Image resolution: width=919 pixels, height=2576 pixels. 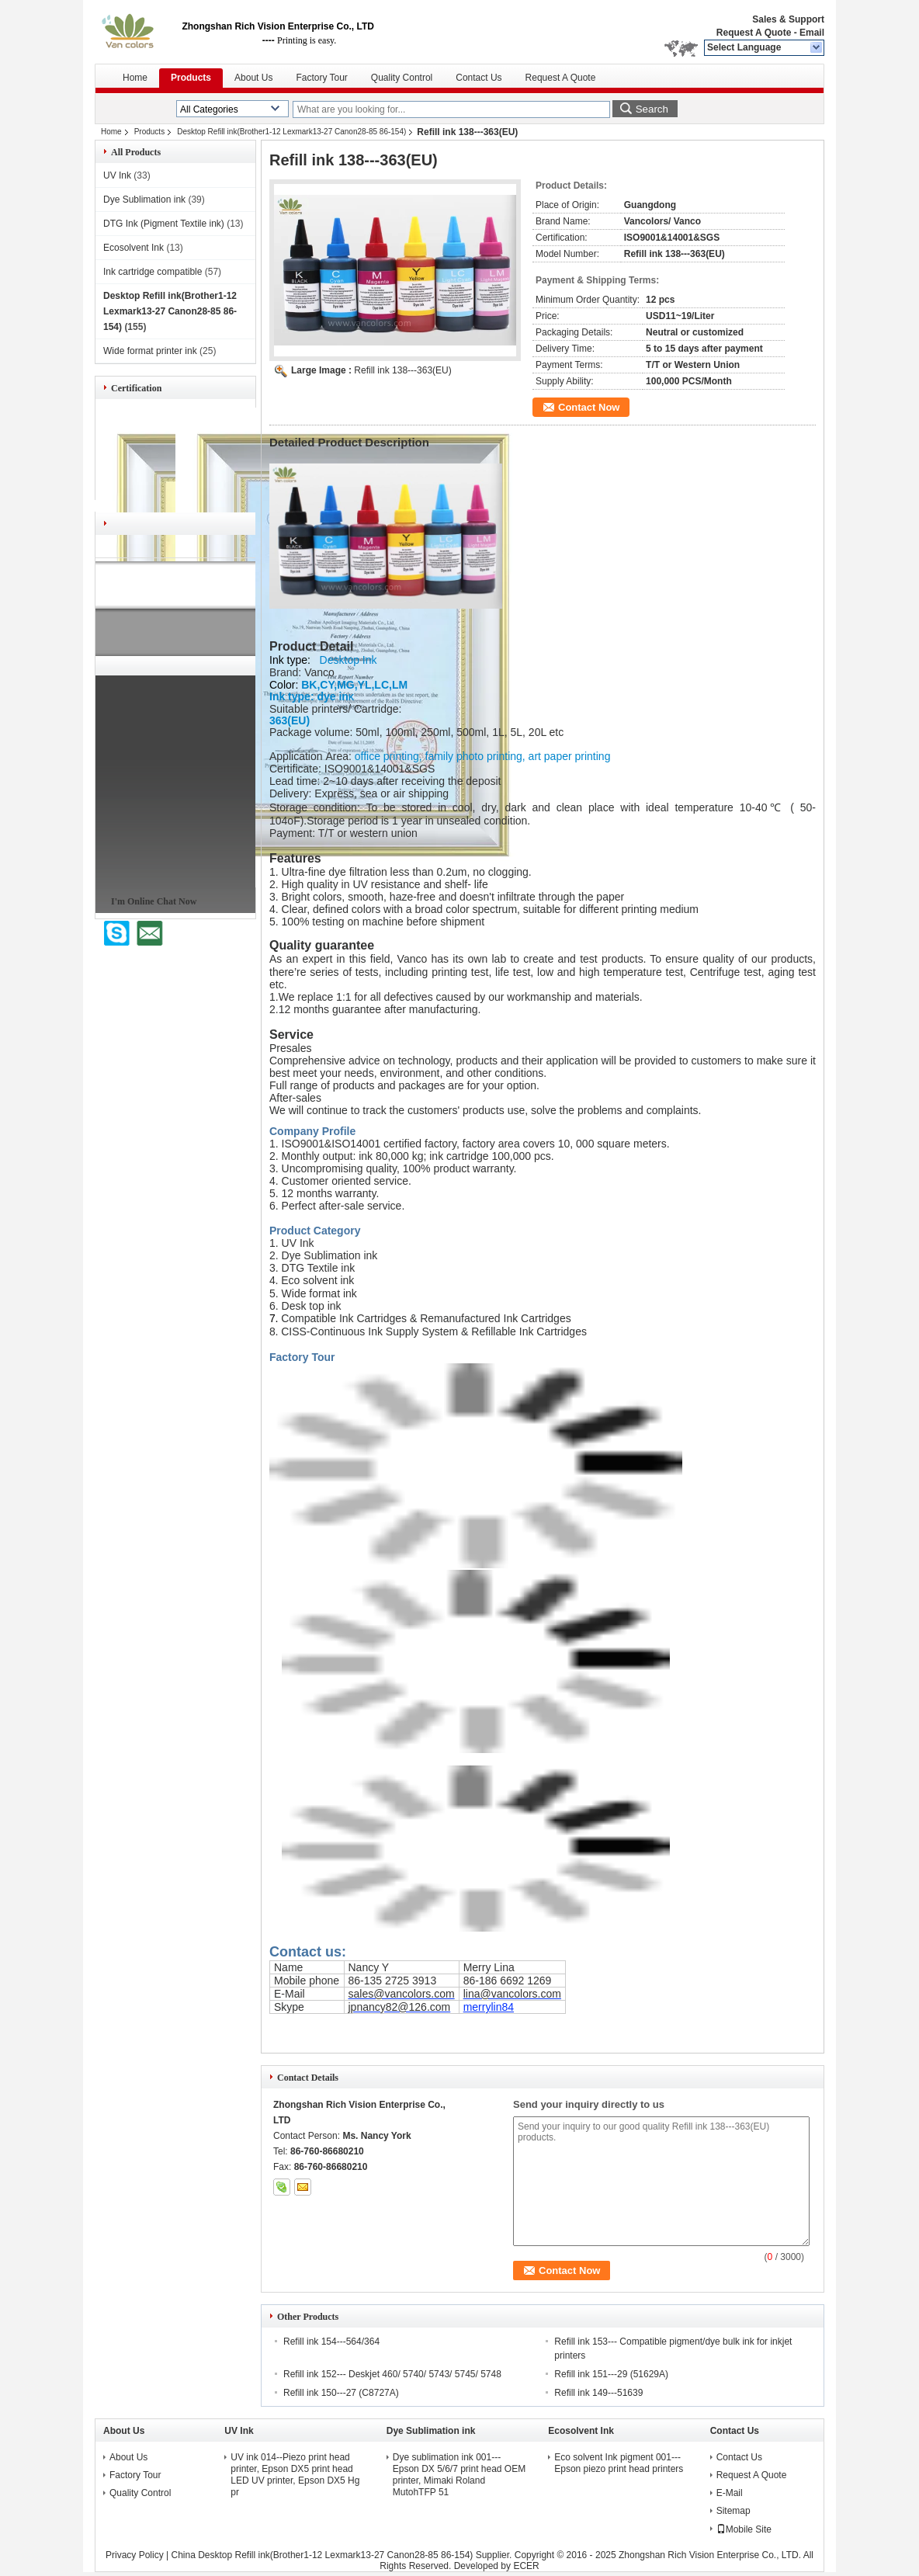 I want to click on Search, so click(x=652, y=109).